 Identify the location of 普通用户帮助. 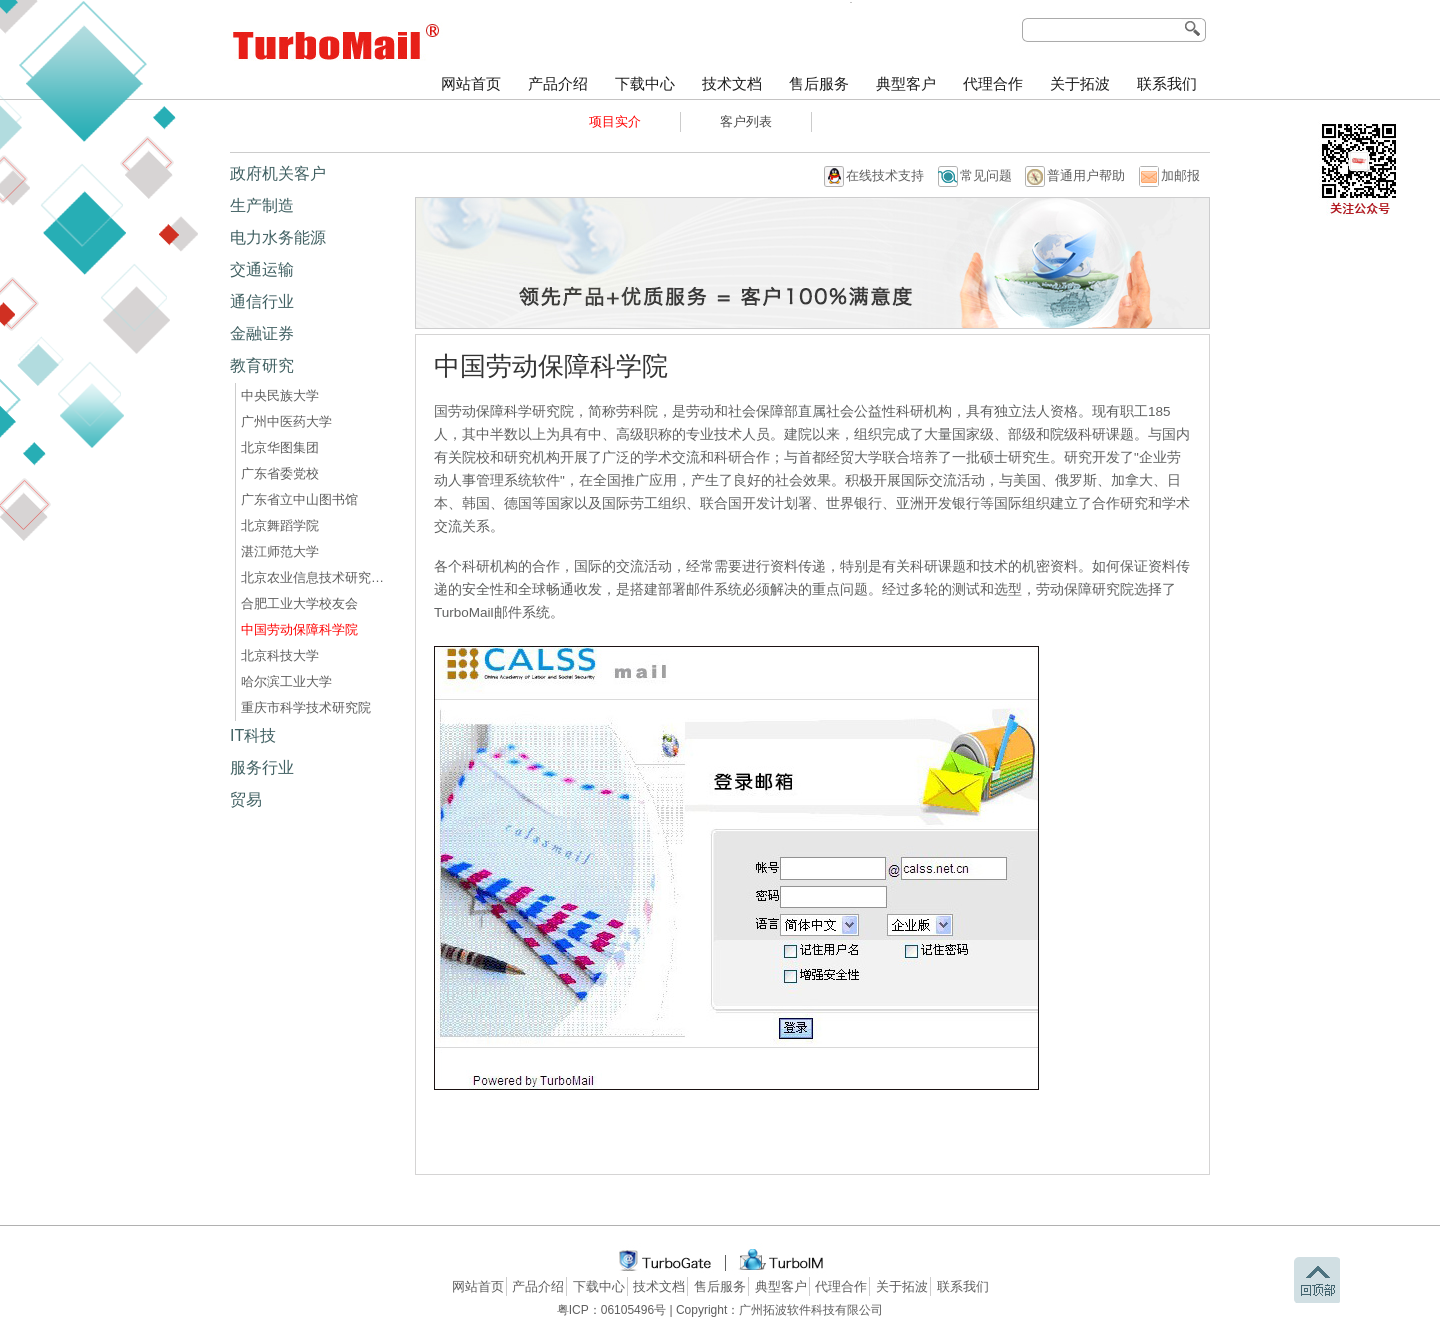
(1086, 175).